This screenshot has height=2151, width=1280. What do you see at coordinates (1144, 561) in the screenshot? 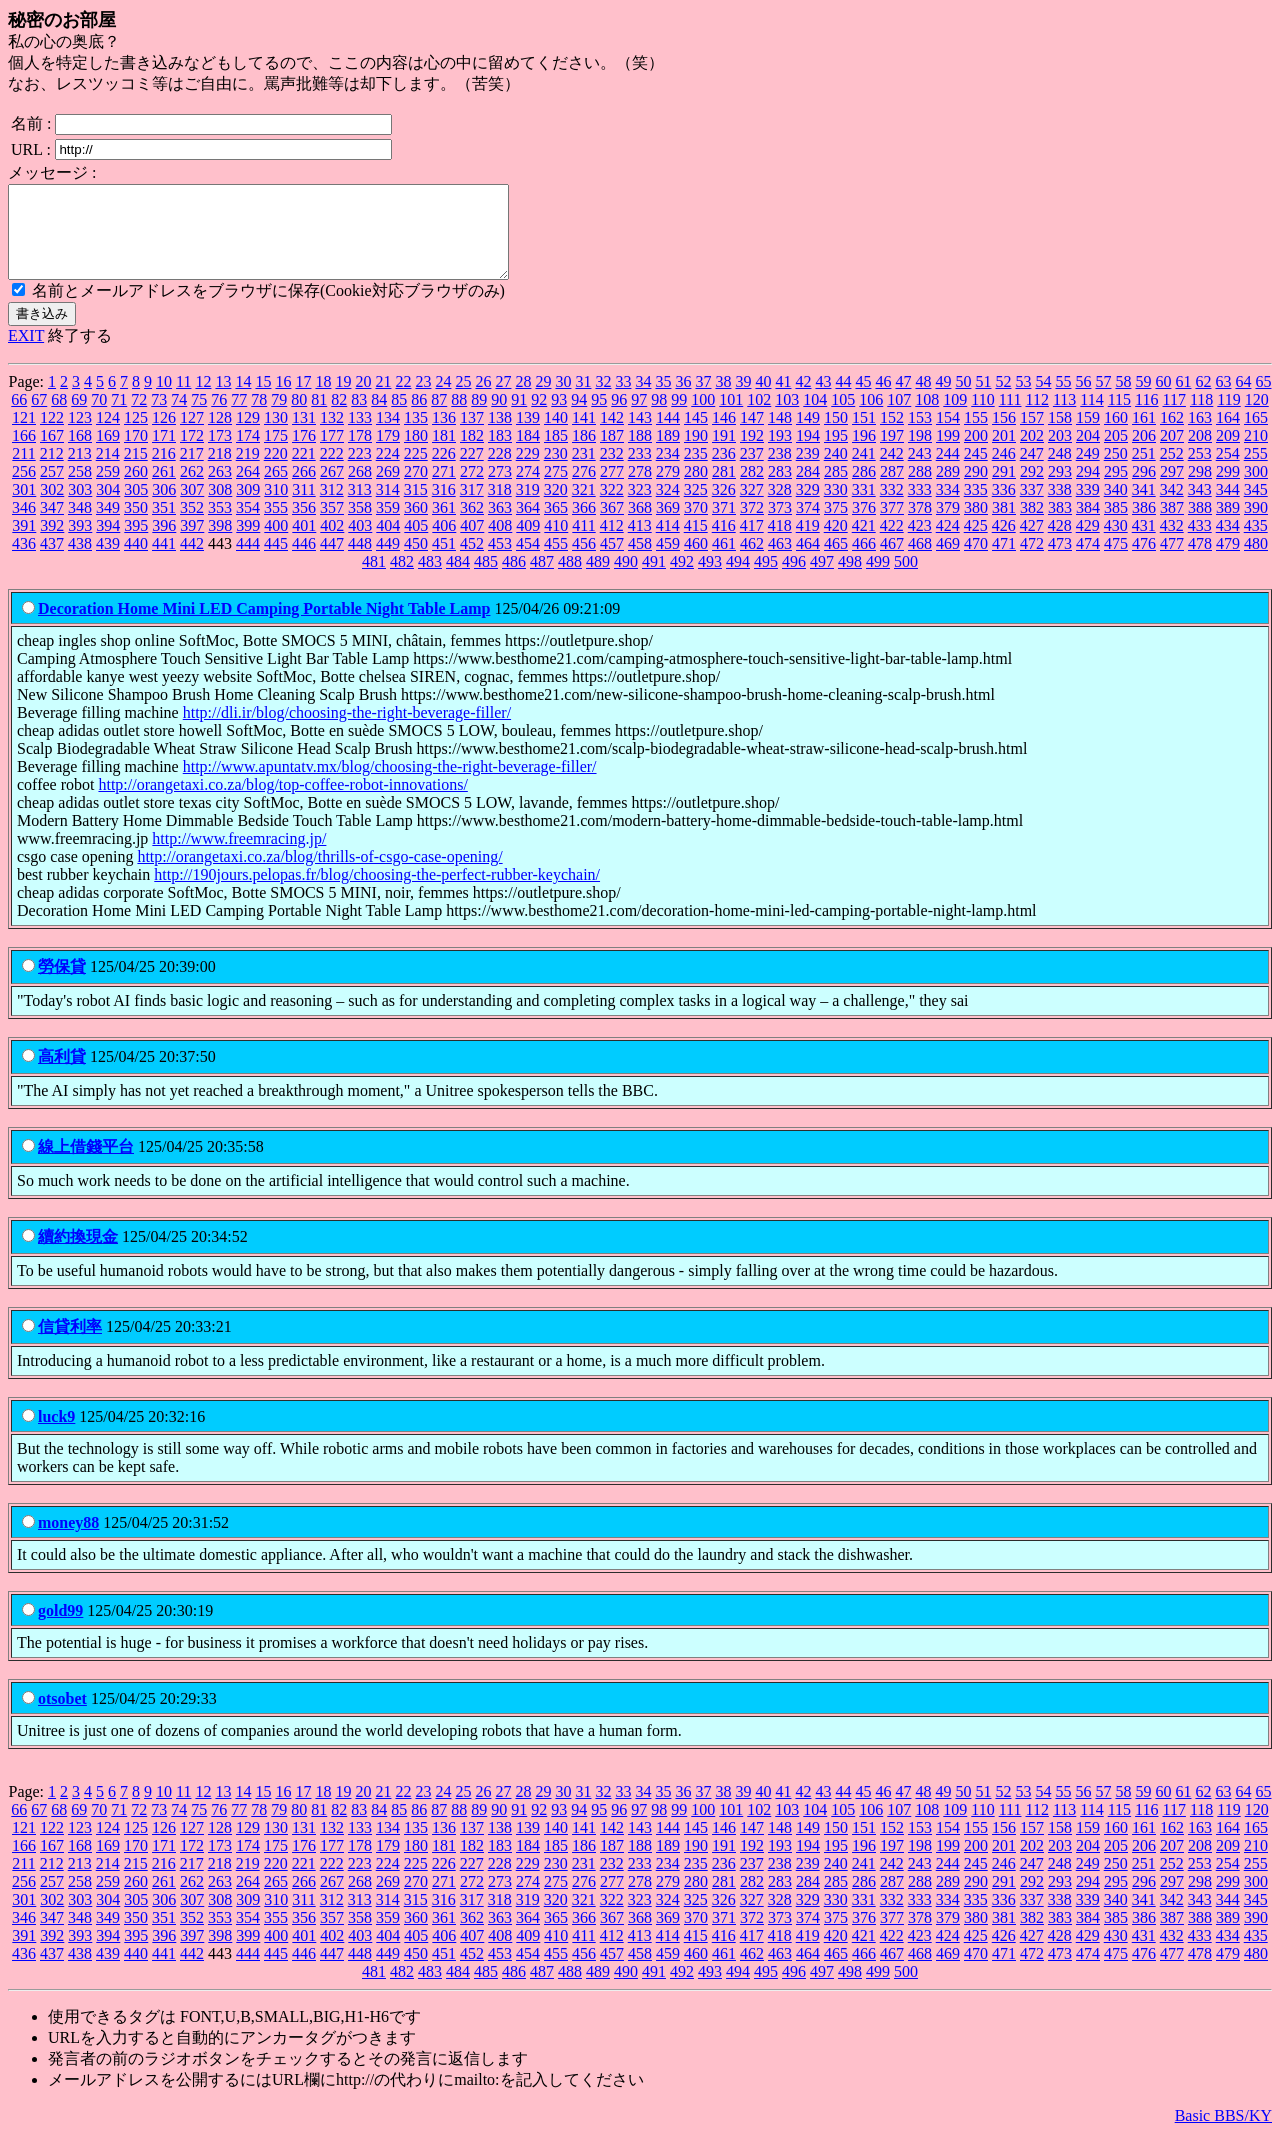
I see `476` at bounding box center [1144, 561].